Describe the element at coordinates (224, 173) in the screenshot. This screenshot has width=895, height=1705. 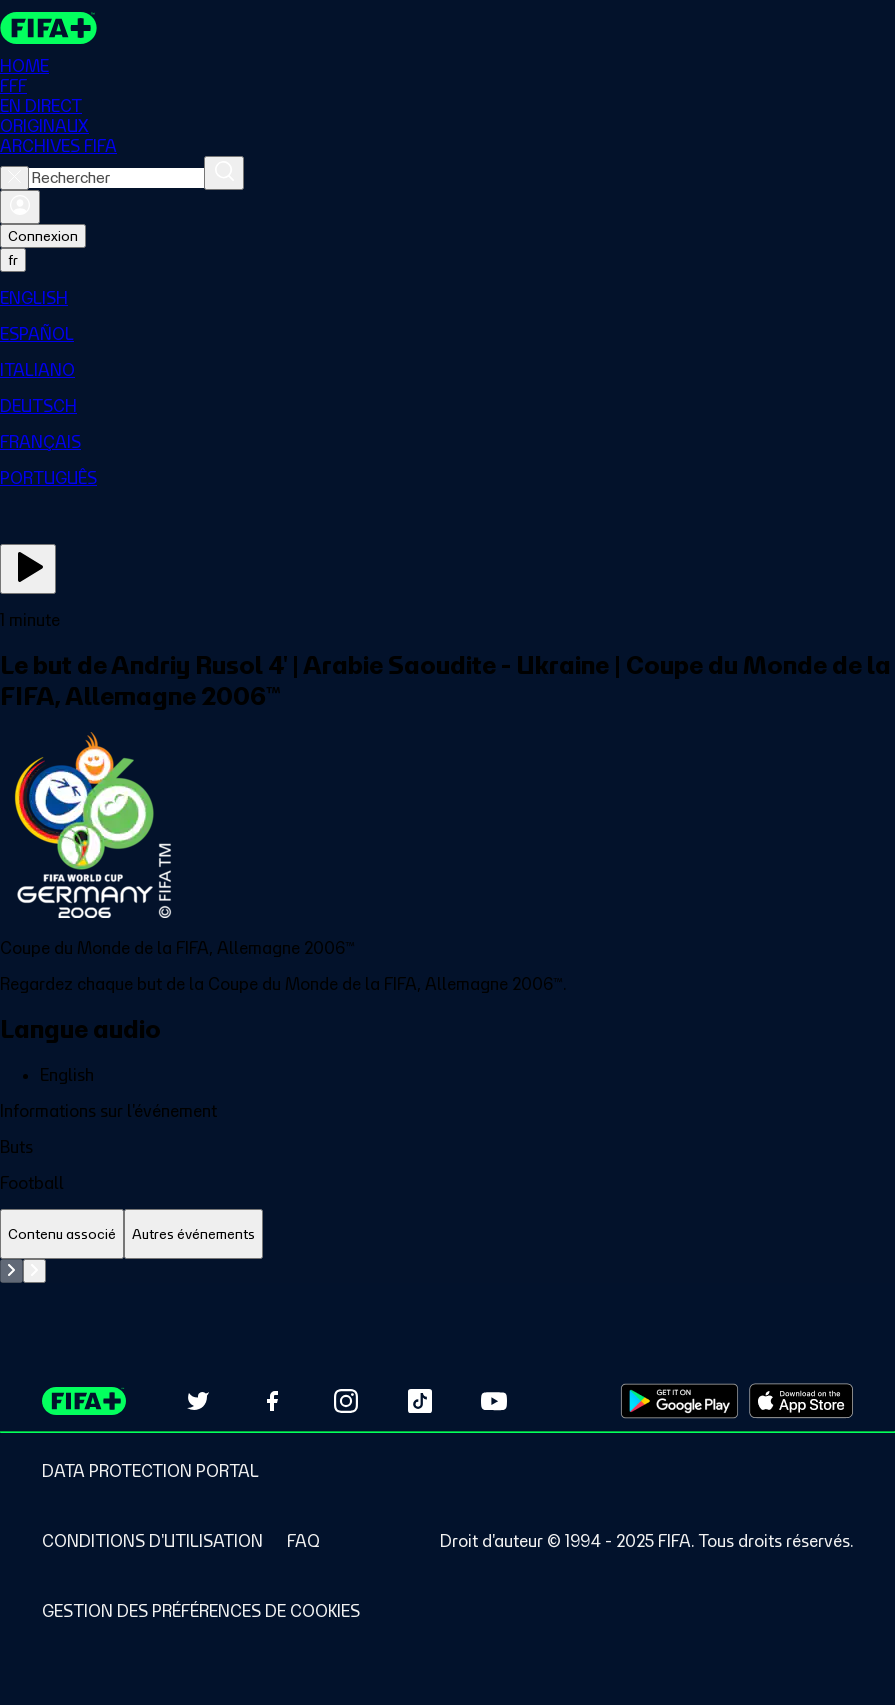
I see `[Rechercher]` at that location.